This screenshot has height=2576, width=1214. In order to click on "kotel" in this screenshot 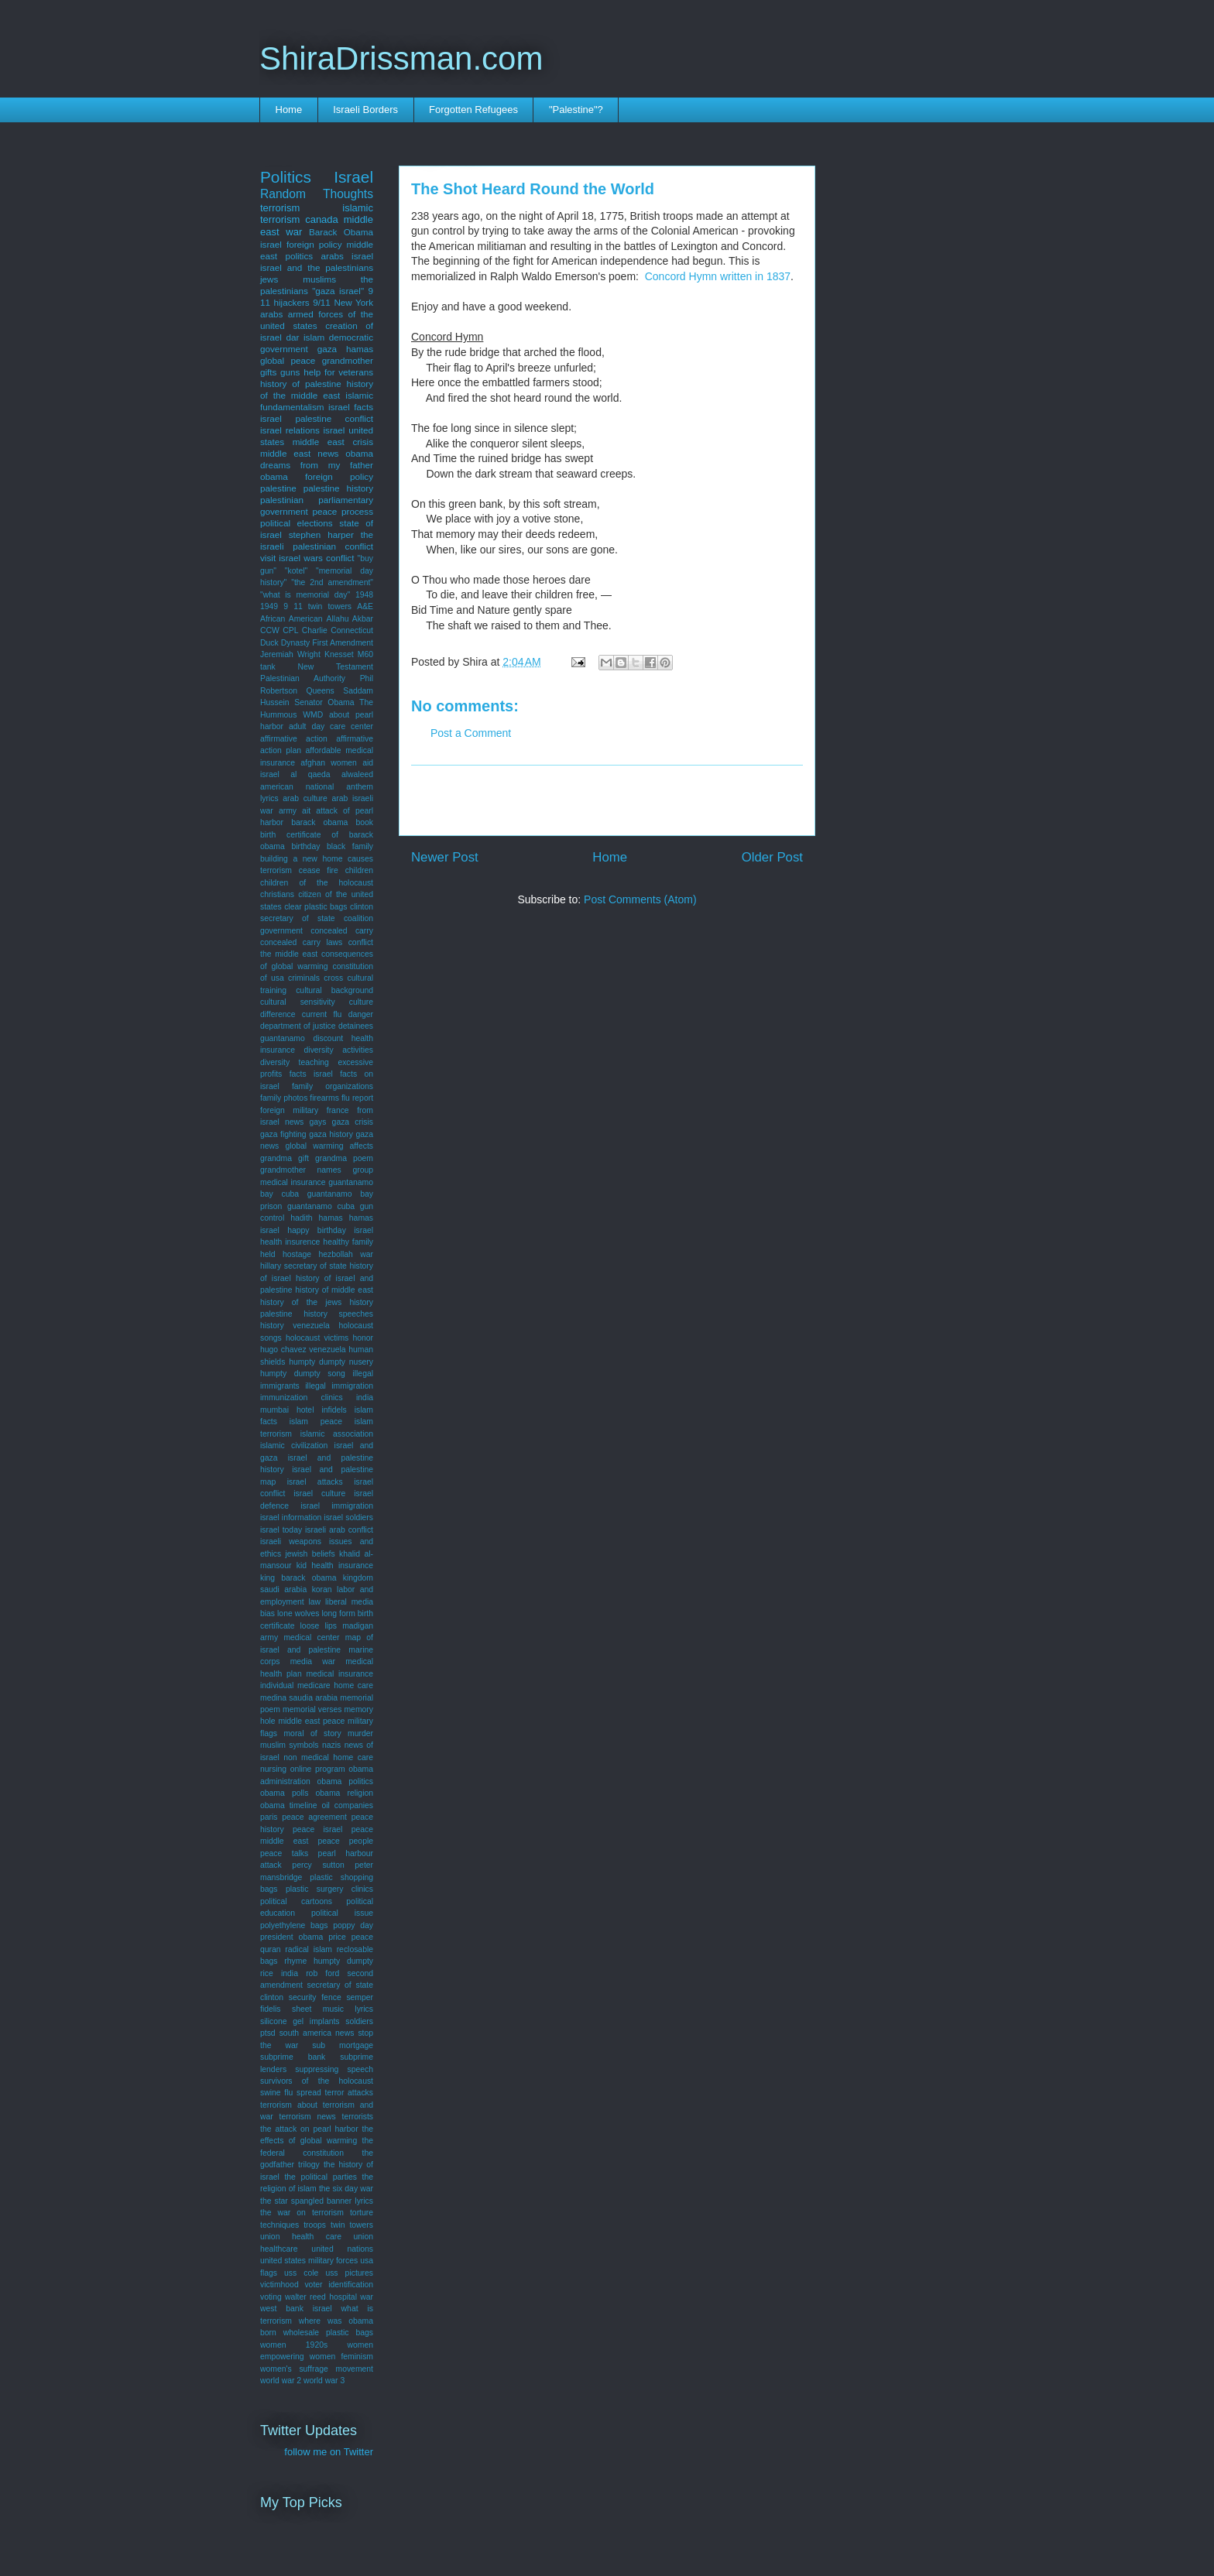, I will do `click(296, 571)`.